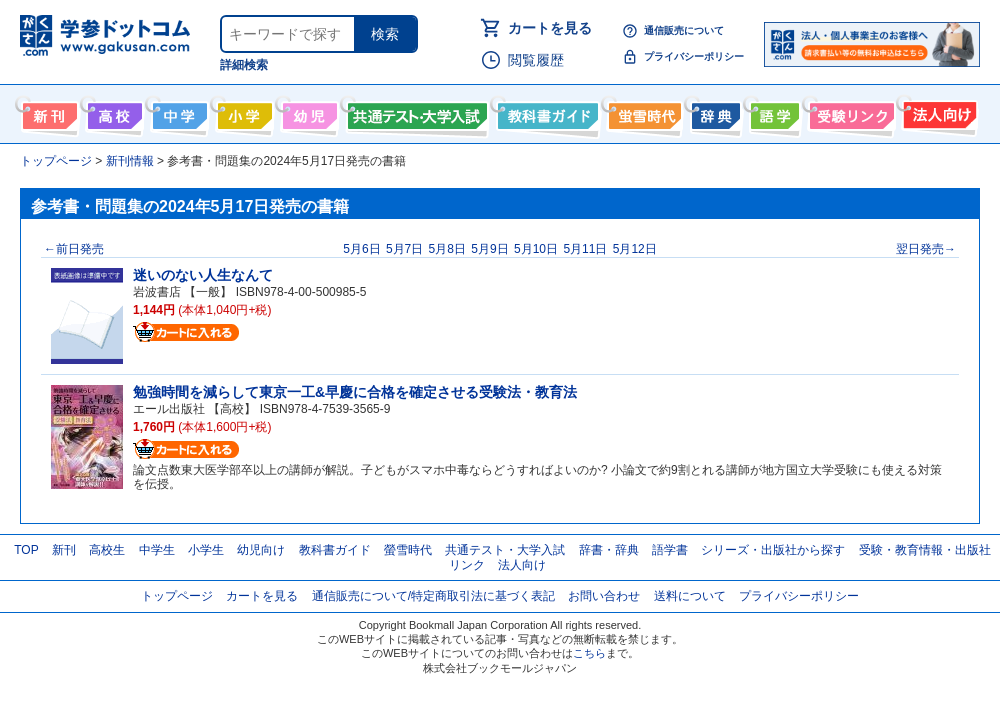  I want to click on プライバシーポリシー, so click(694, 56).